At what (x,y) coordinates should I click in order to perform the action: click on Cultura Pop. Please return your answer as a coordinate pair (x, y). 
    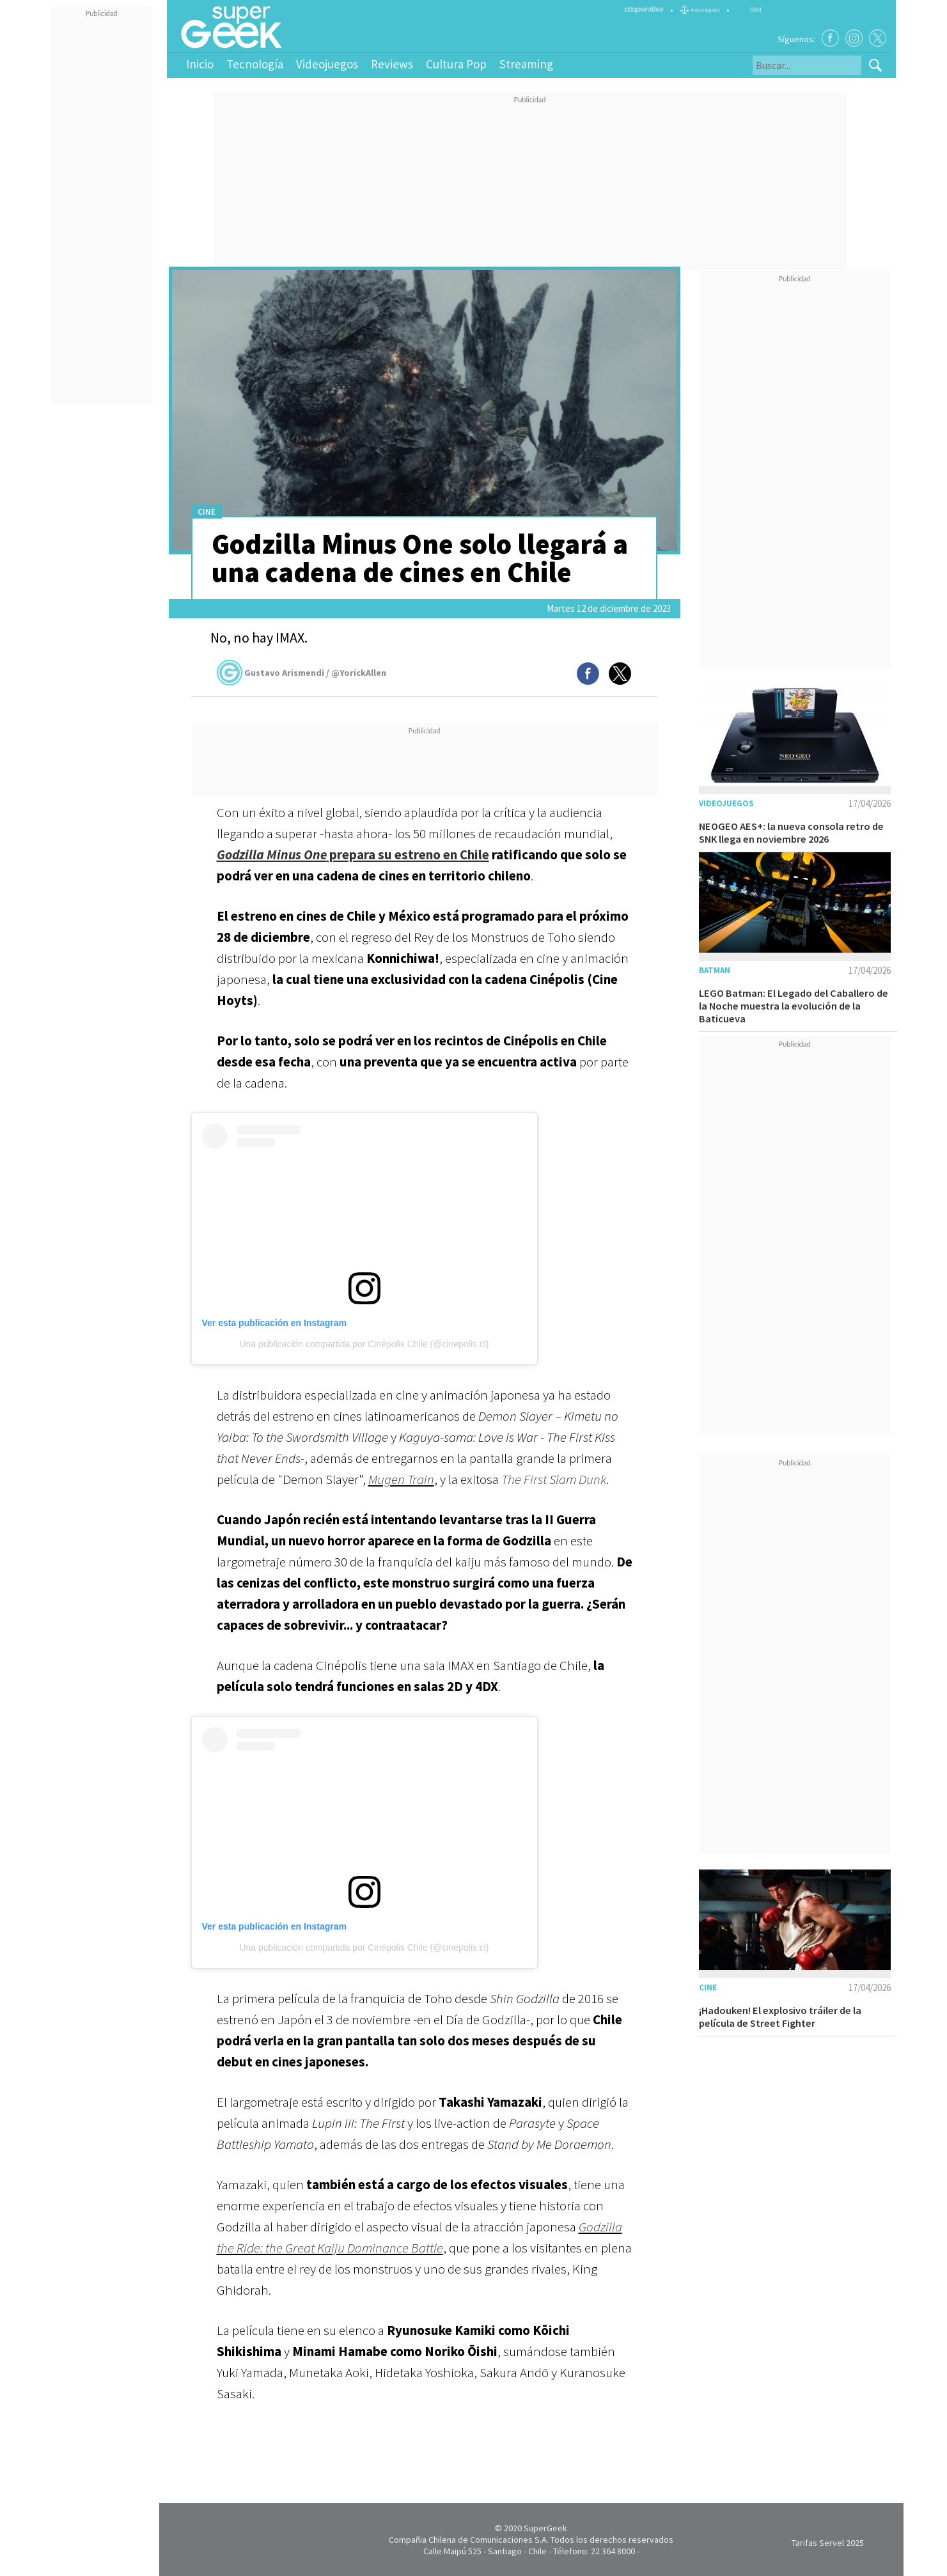
    Looking at the image, I should click on (456, 64).